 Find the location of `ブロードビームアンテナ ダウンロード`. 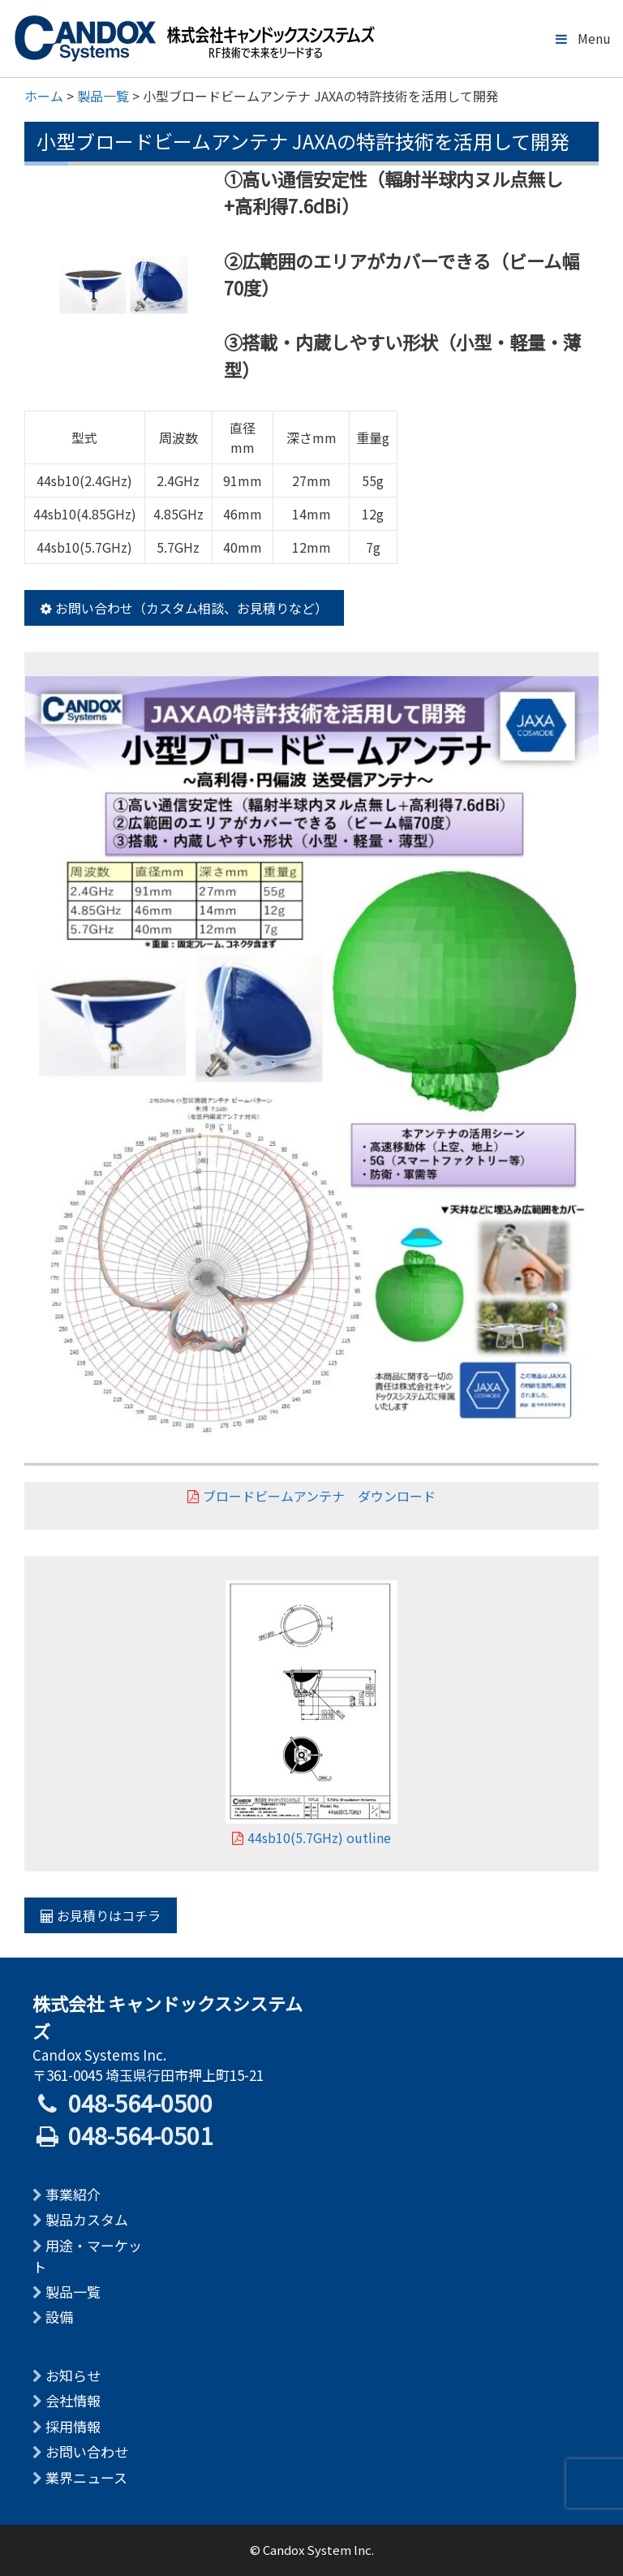

ブロードビームアンテナ ダウンロード is located at coordinates (311, 1496).